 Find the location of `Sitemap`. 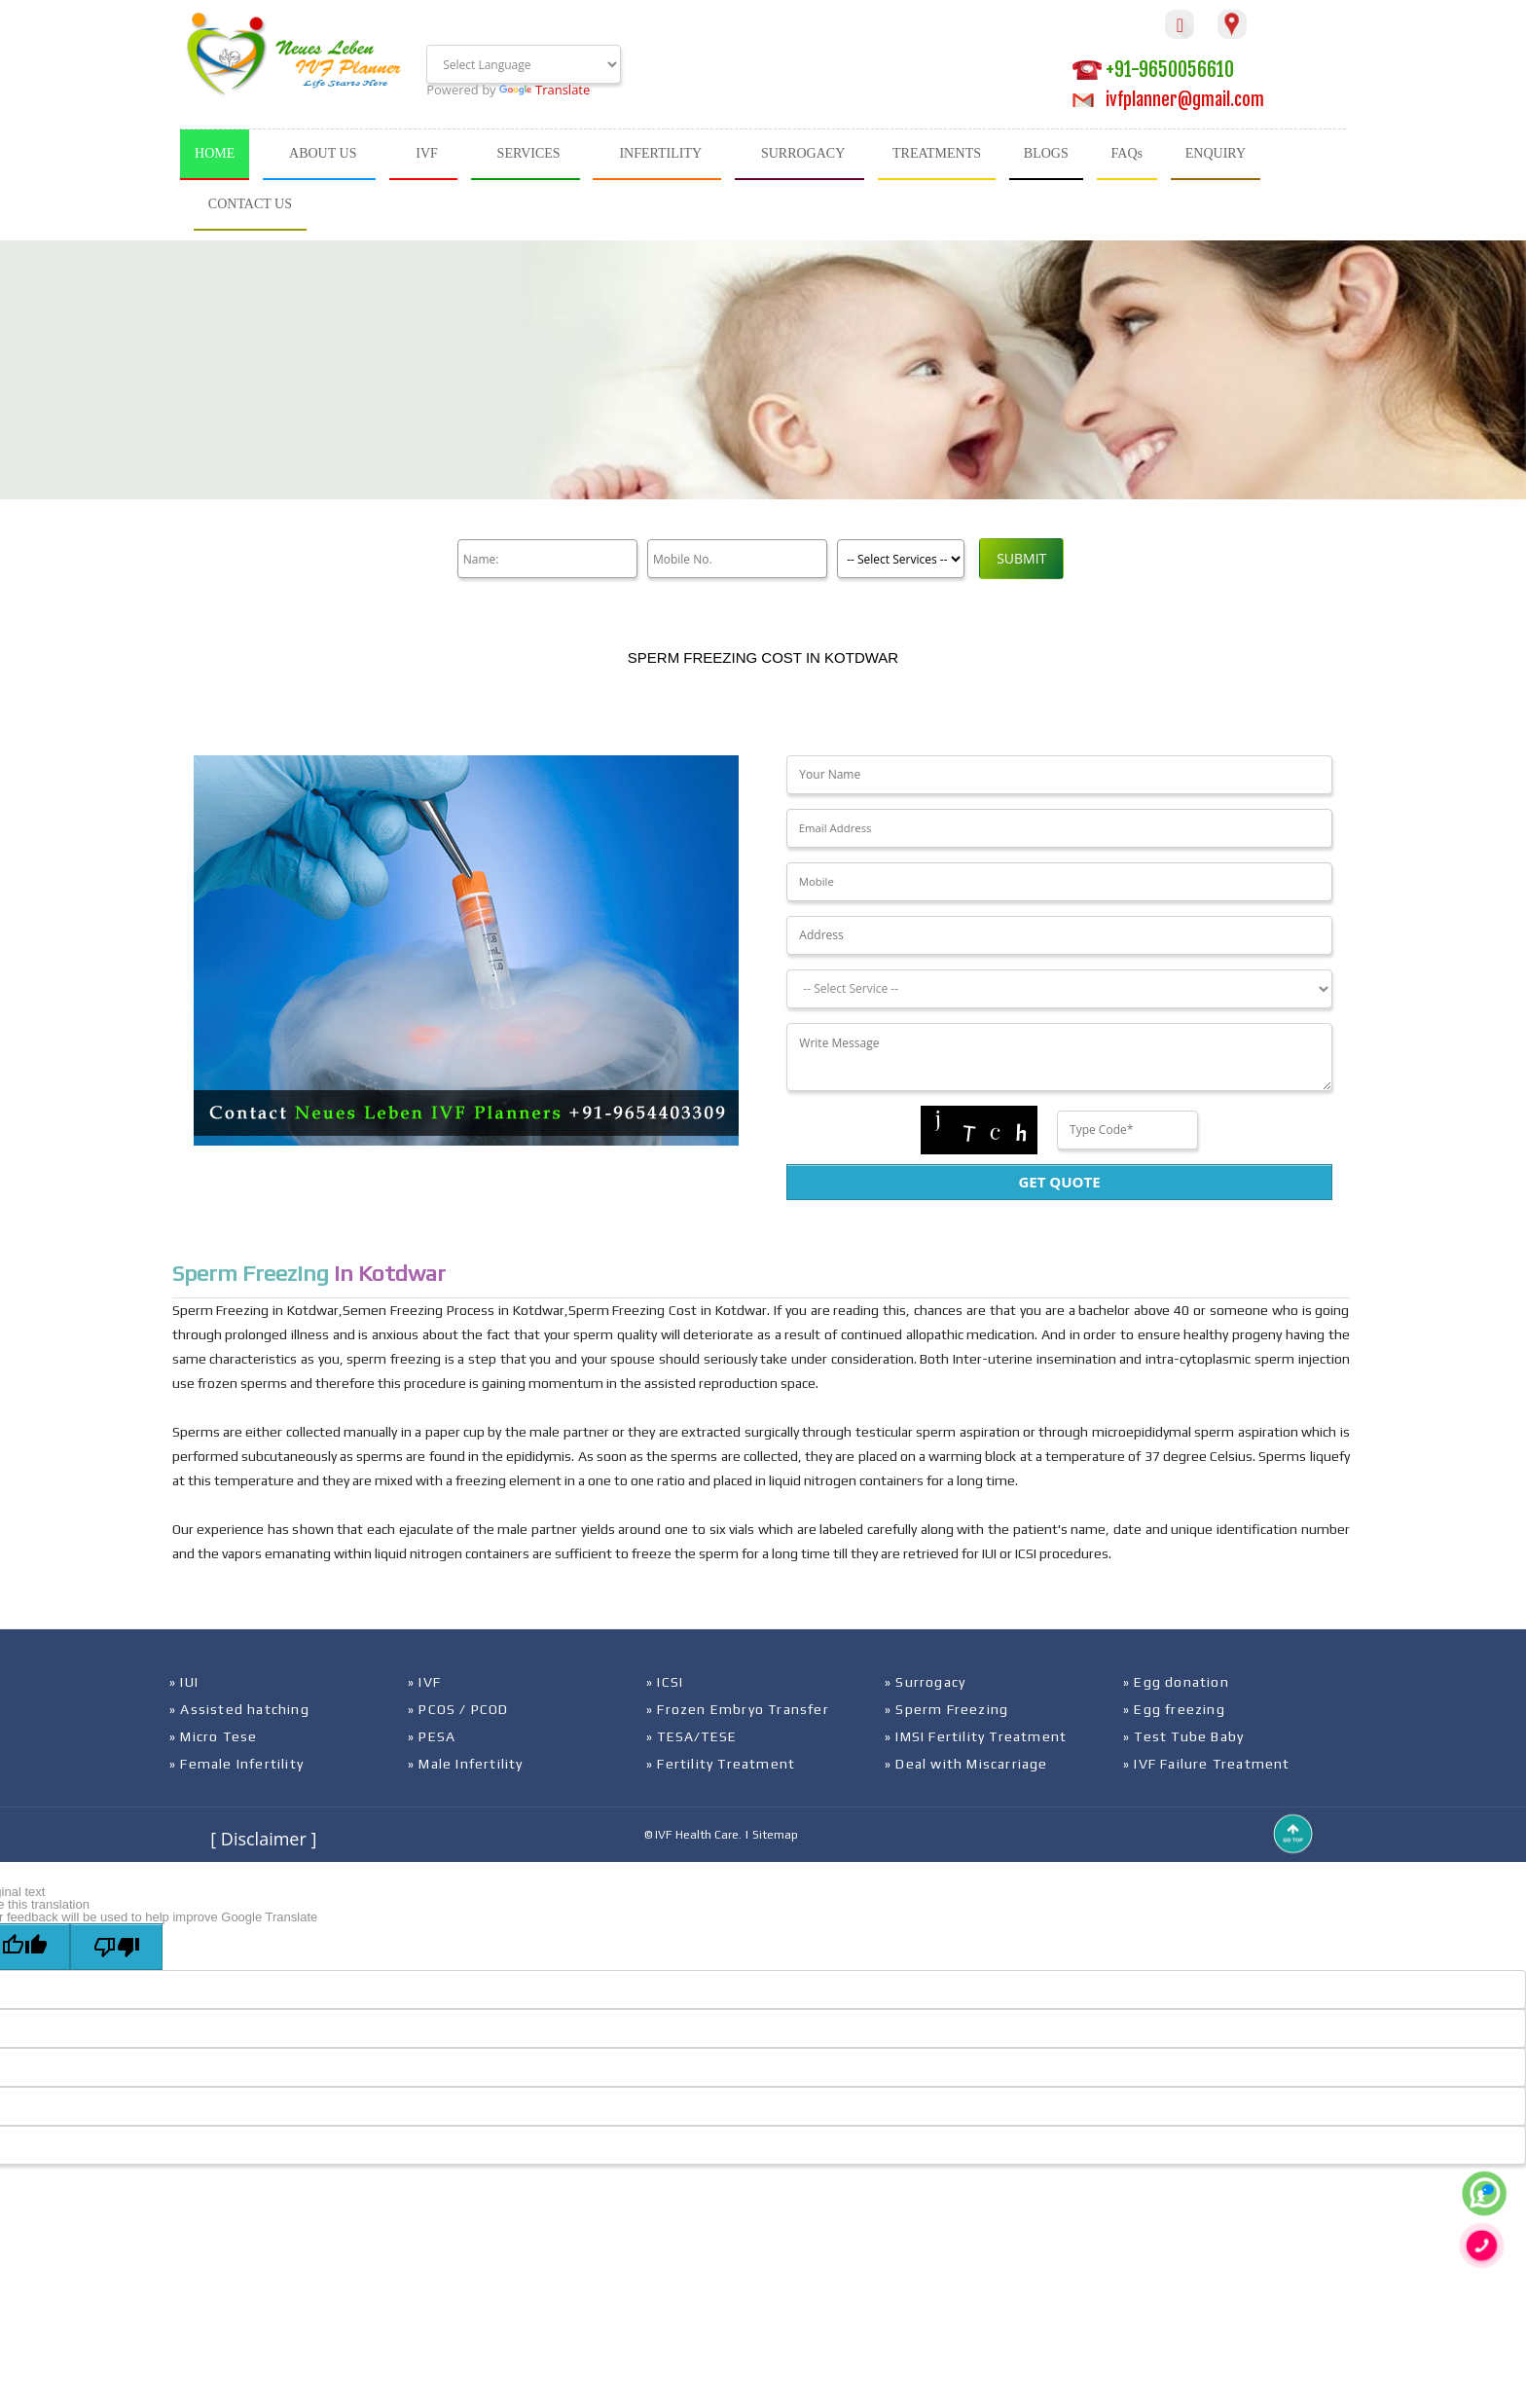

Sitemap is located at coordinates (775, 1835).